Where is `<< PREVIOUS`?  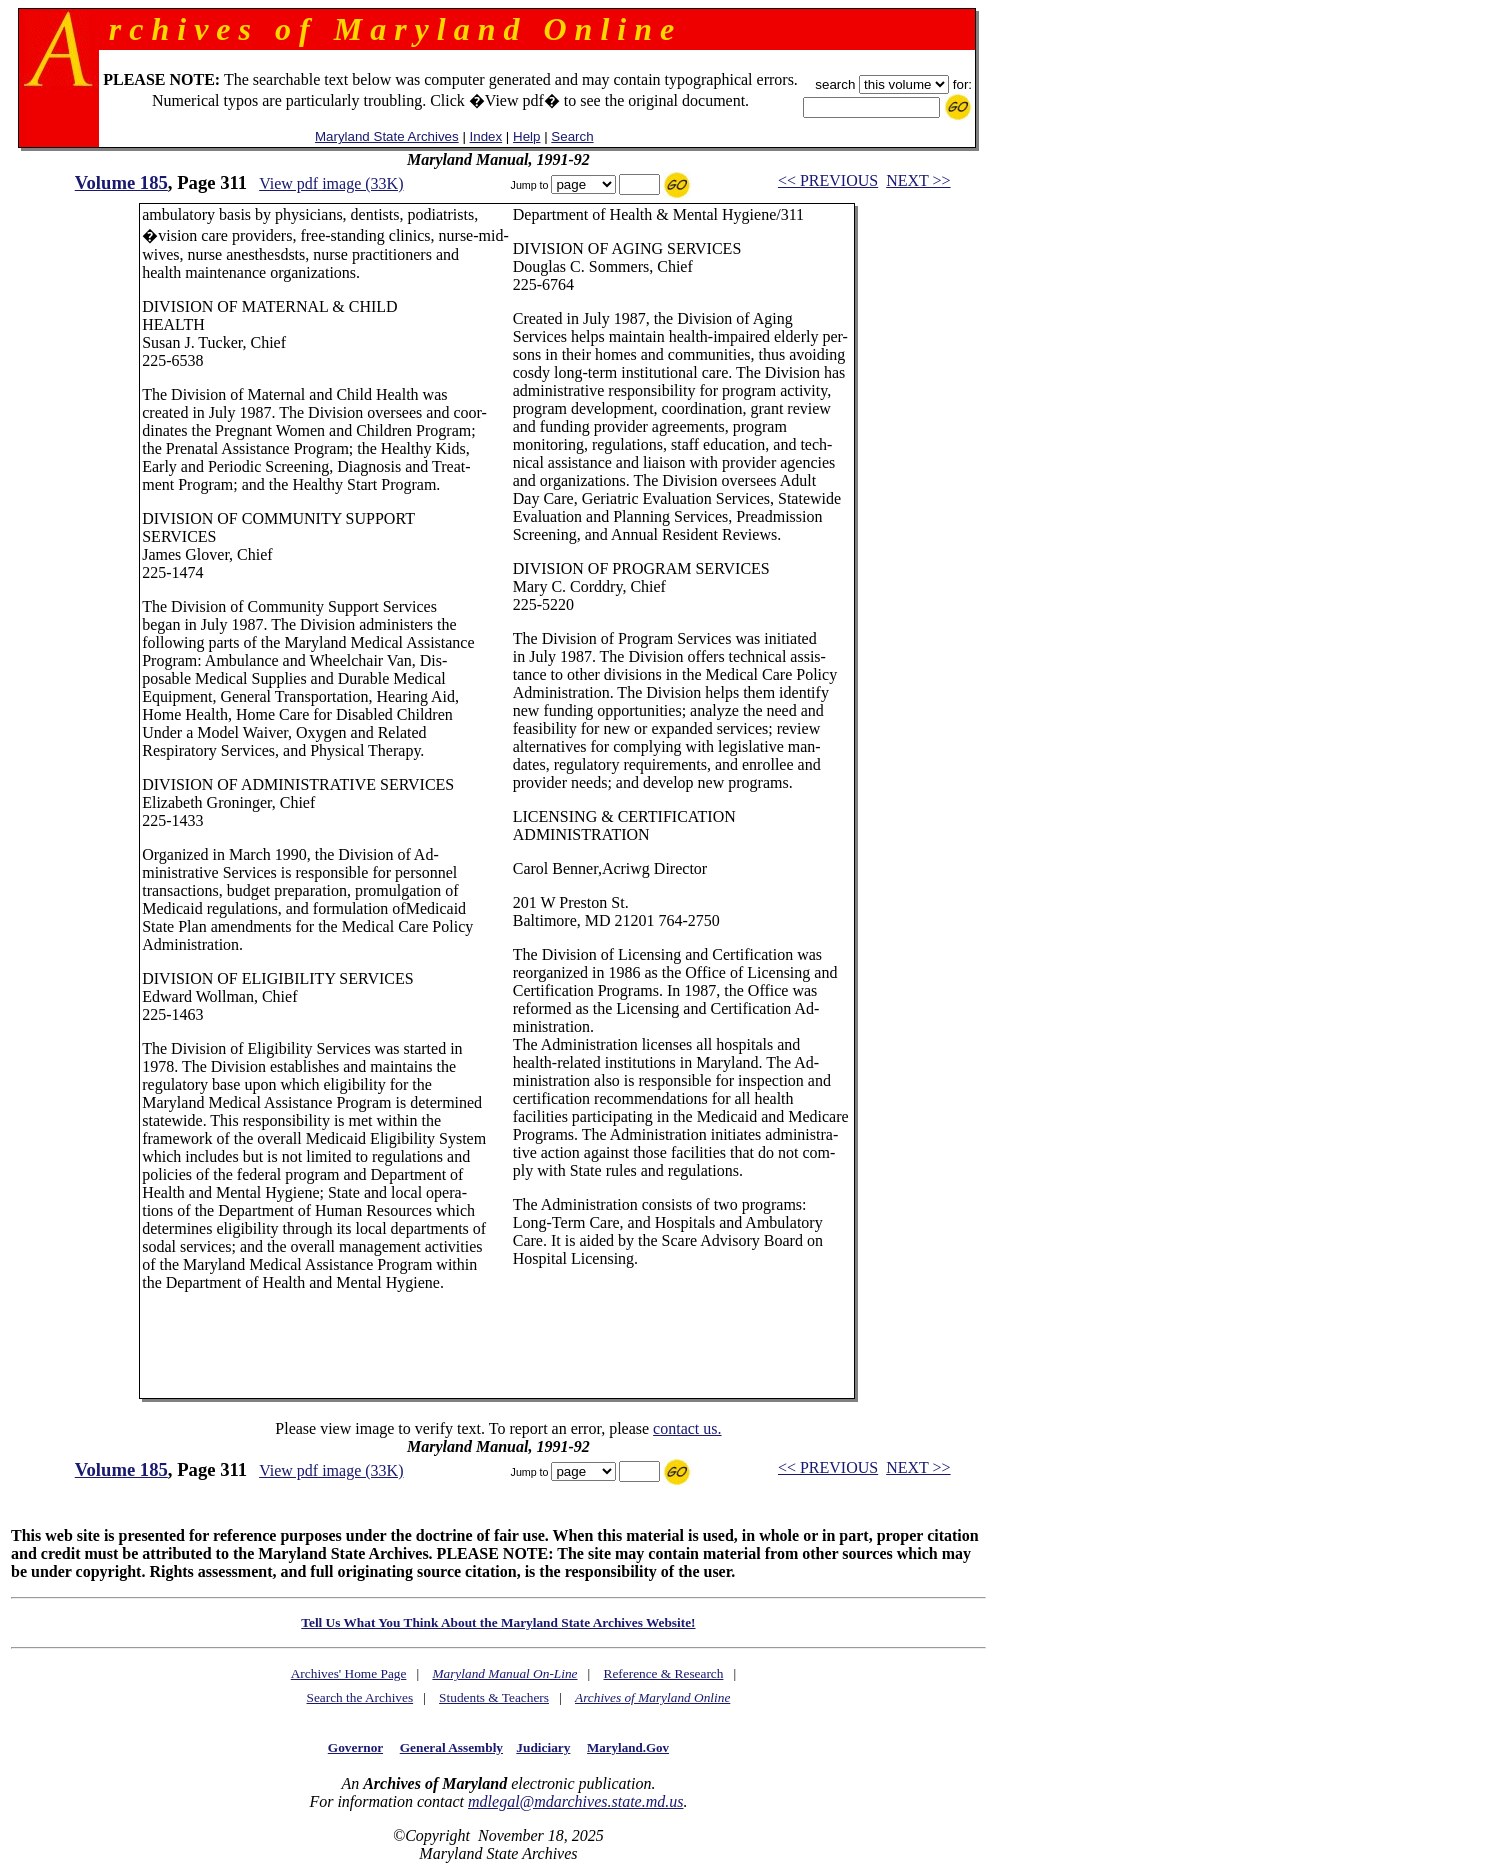 << PREVIOUS is located at coordinates (828, 180).